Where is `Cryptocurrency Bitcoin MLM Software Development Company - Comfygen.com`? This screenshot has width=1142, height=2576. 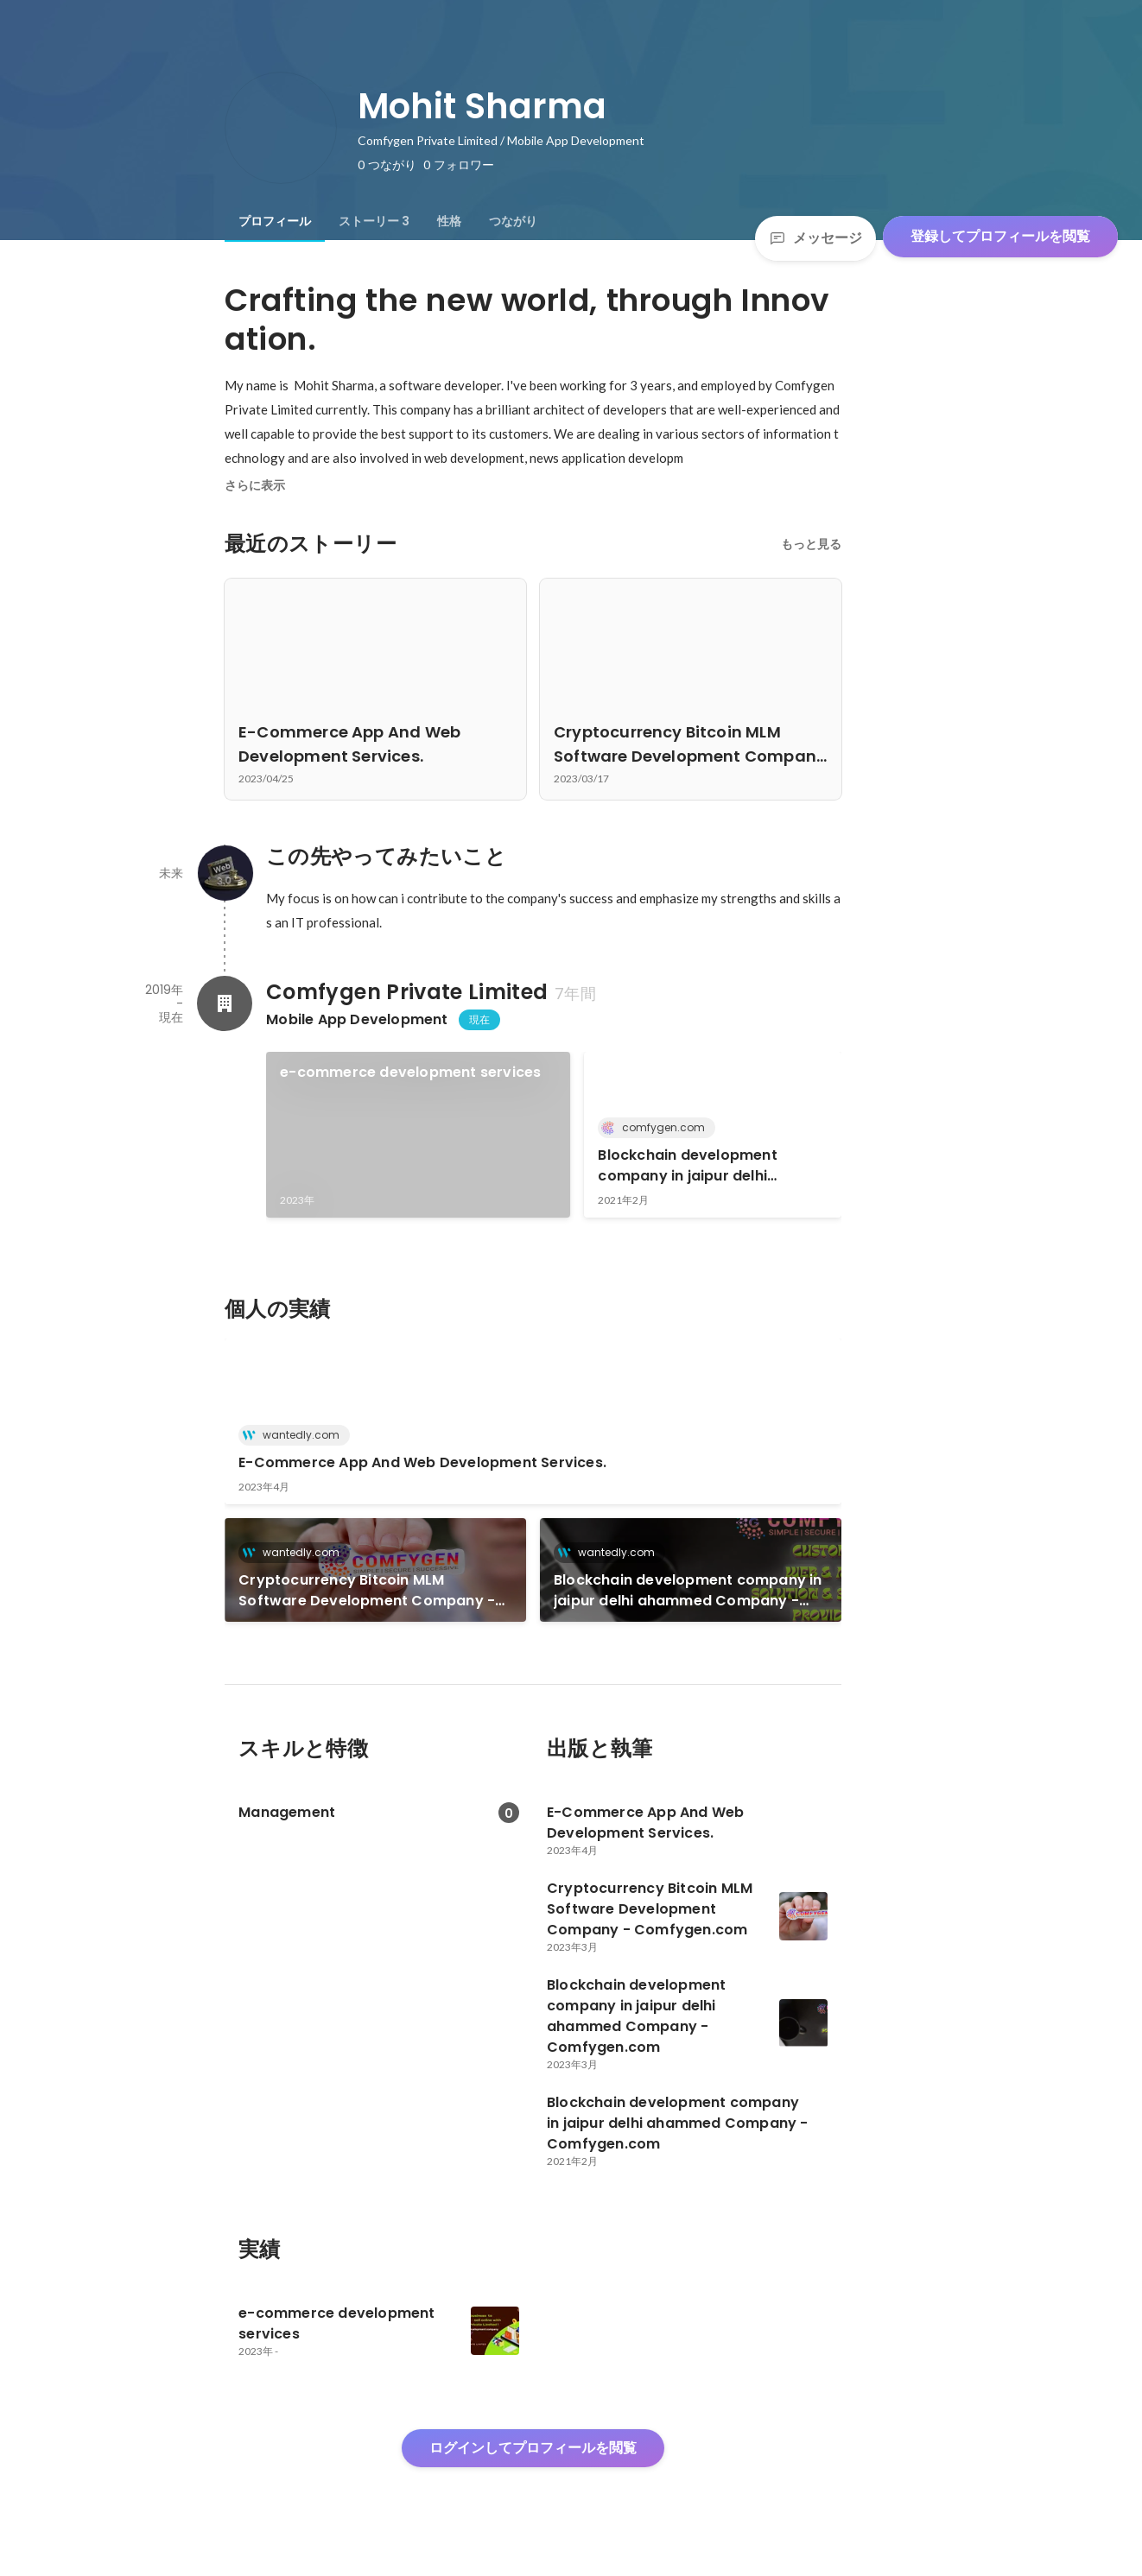
Cryptocurrency Bitcoin MLM Software Development Company - Comfygen.com is located at coordinates (366, 1590).